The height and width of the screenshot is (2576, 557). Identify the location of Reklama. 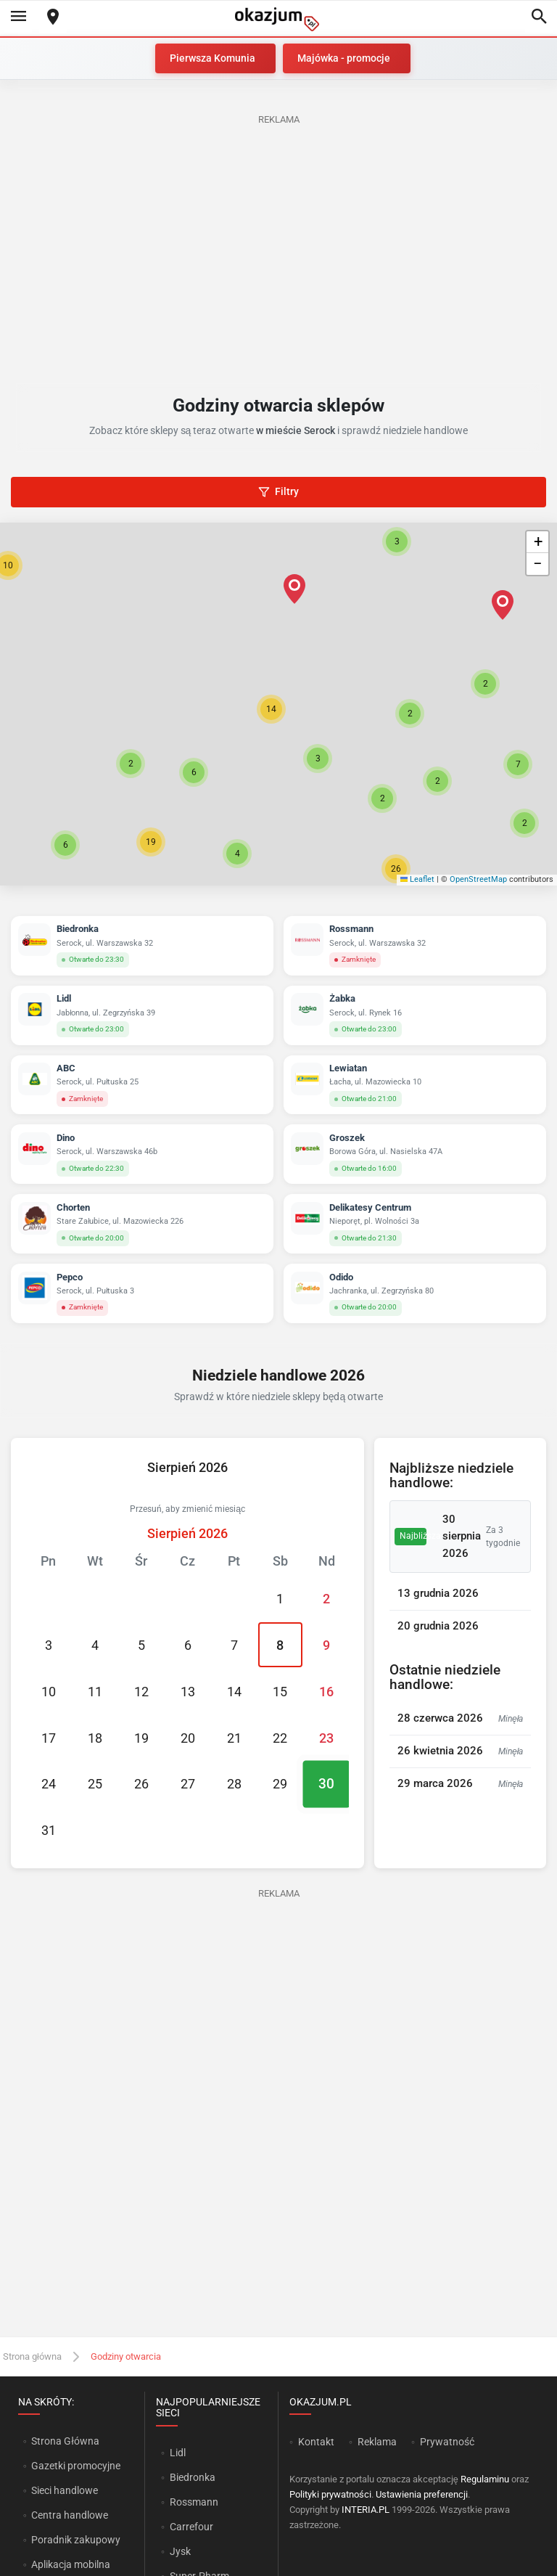
(377, 2442).